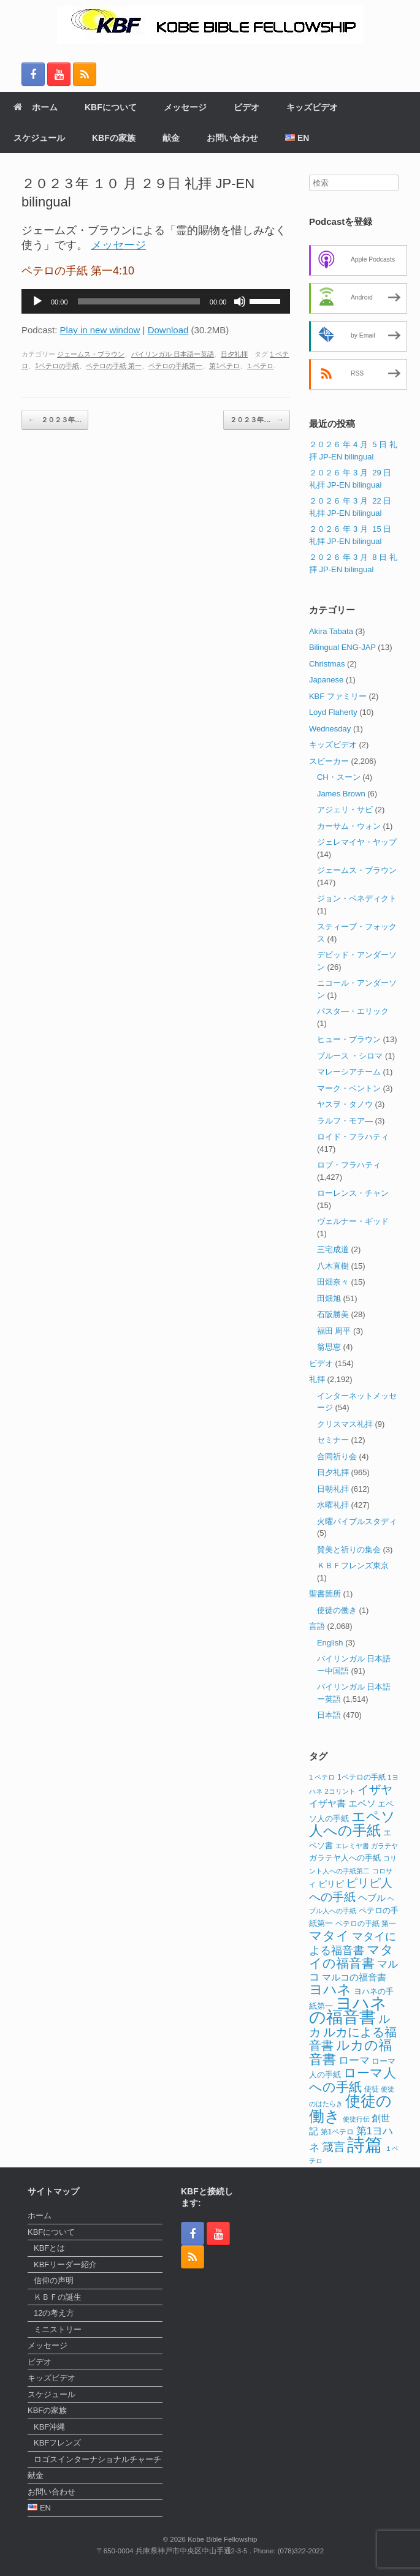 Image resolution: width=420 pixels, height=2576 pixels. Describe the element at coordinates (342, 647) in the screenshot. I see `Bilingual ENG-JAP` at that location.